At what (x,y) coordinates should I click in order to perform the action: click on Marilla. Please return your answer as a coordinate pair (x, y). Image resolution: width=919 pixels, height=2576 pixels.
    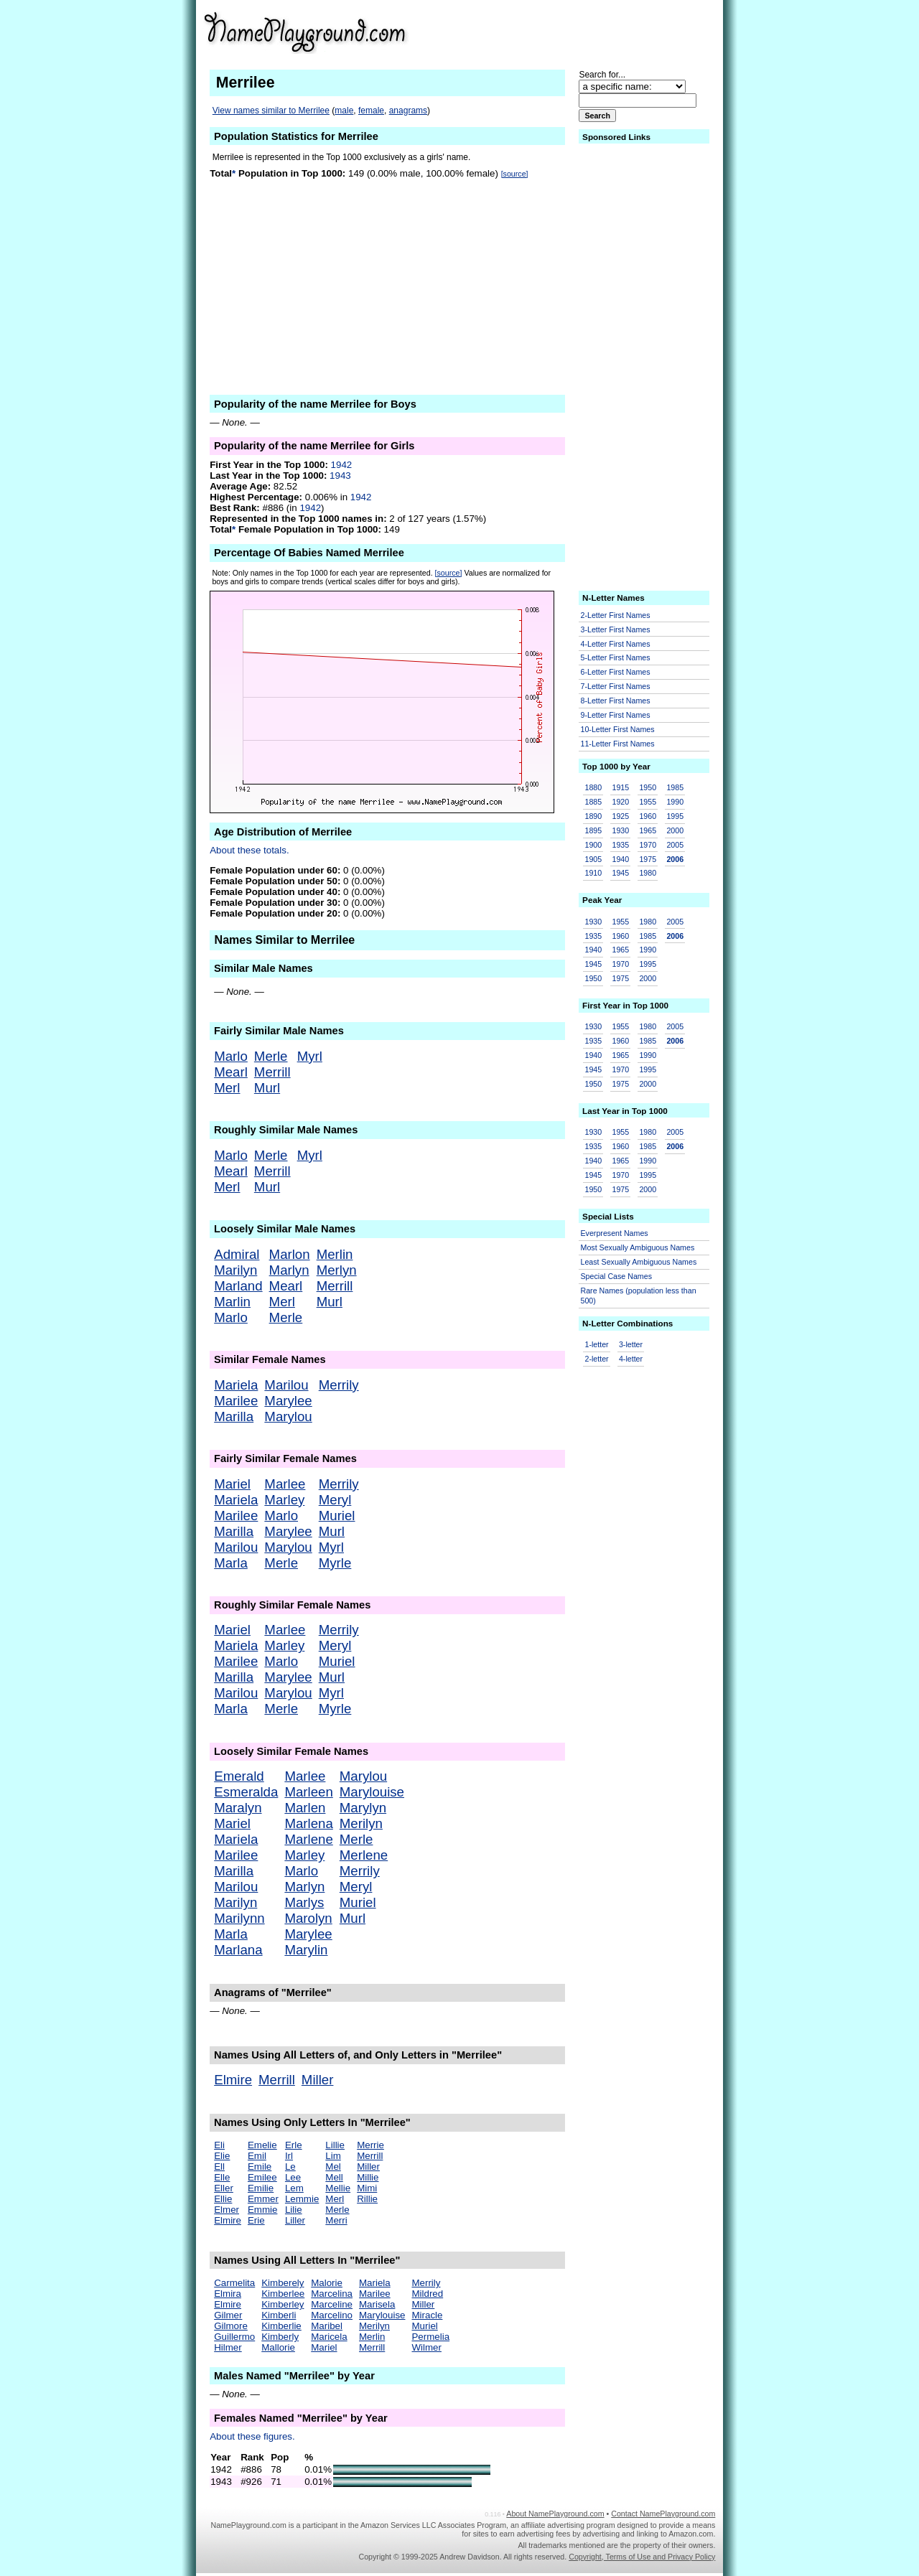
    Looking at the image, I should click on (233, 1416).